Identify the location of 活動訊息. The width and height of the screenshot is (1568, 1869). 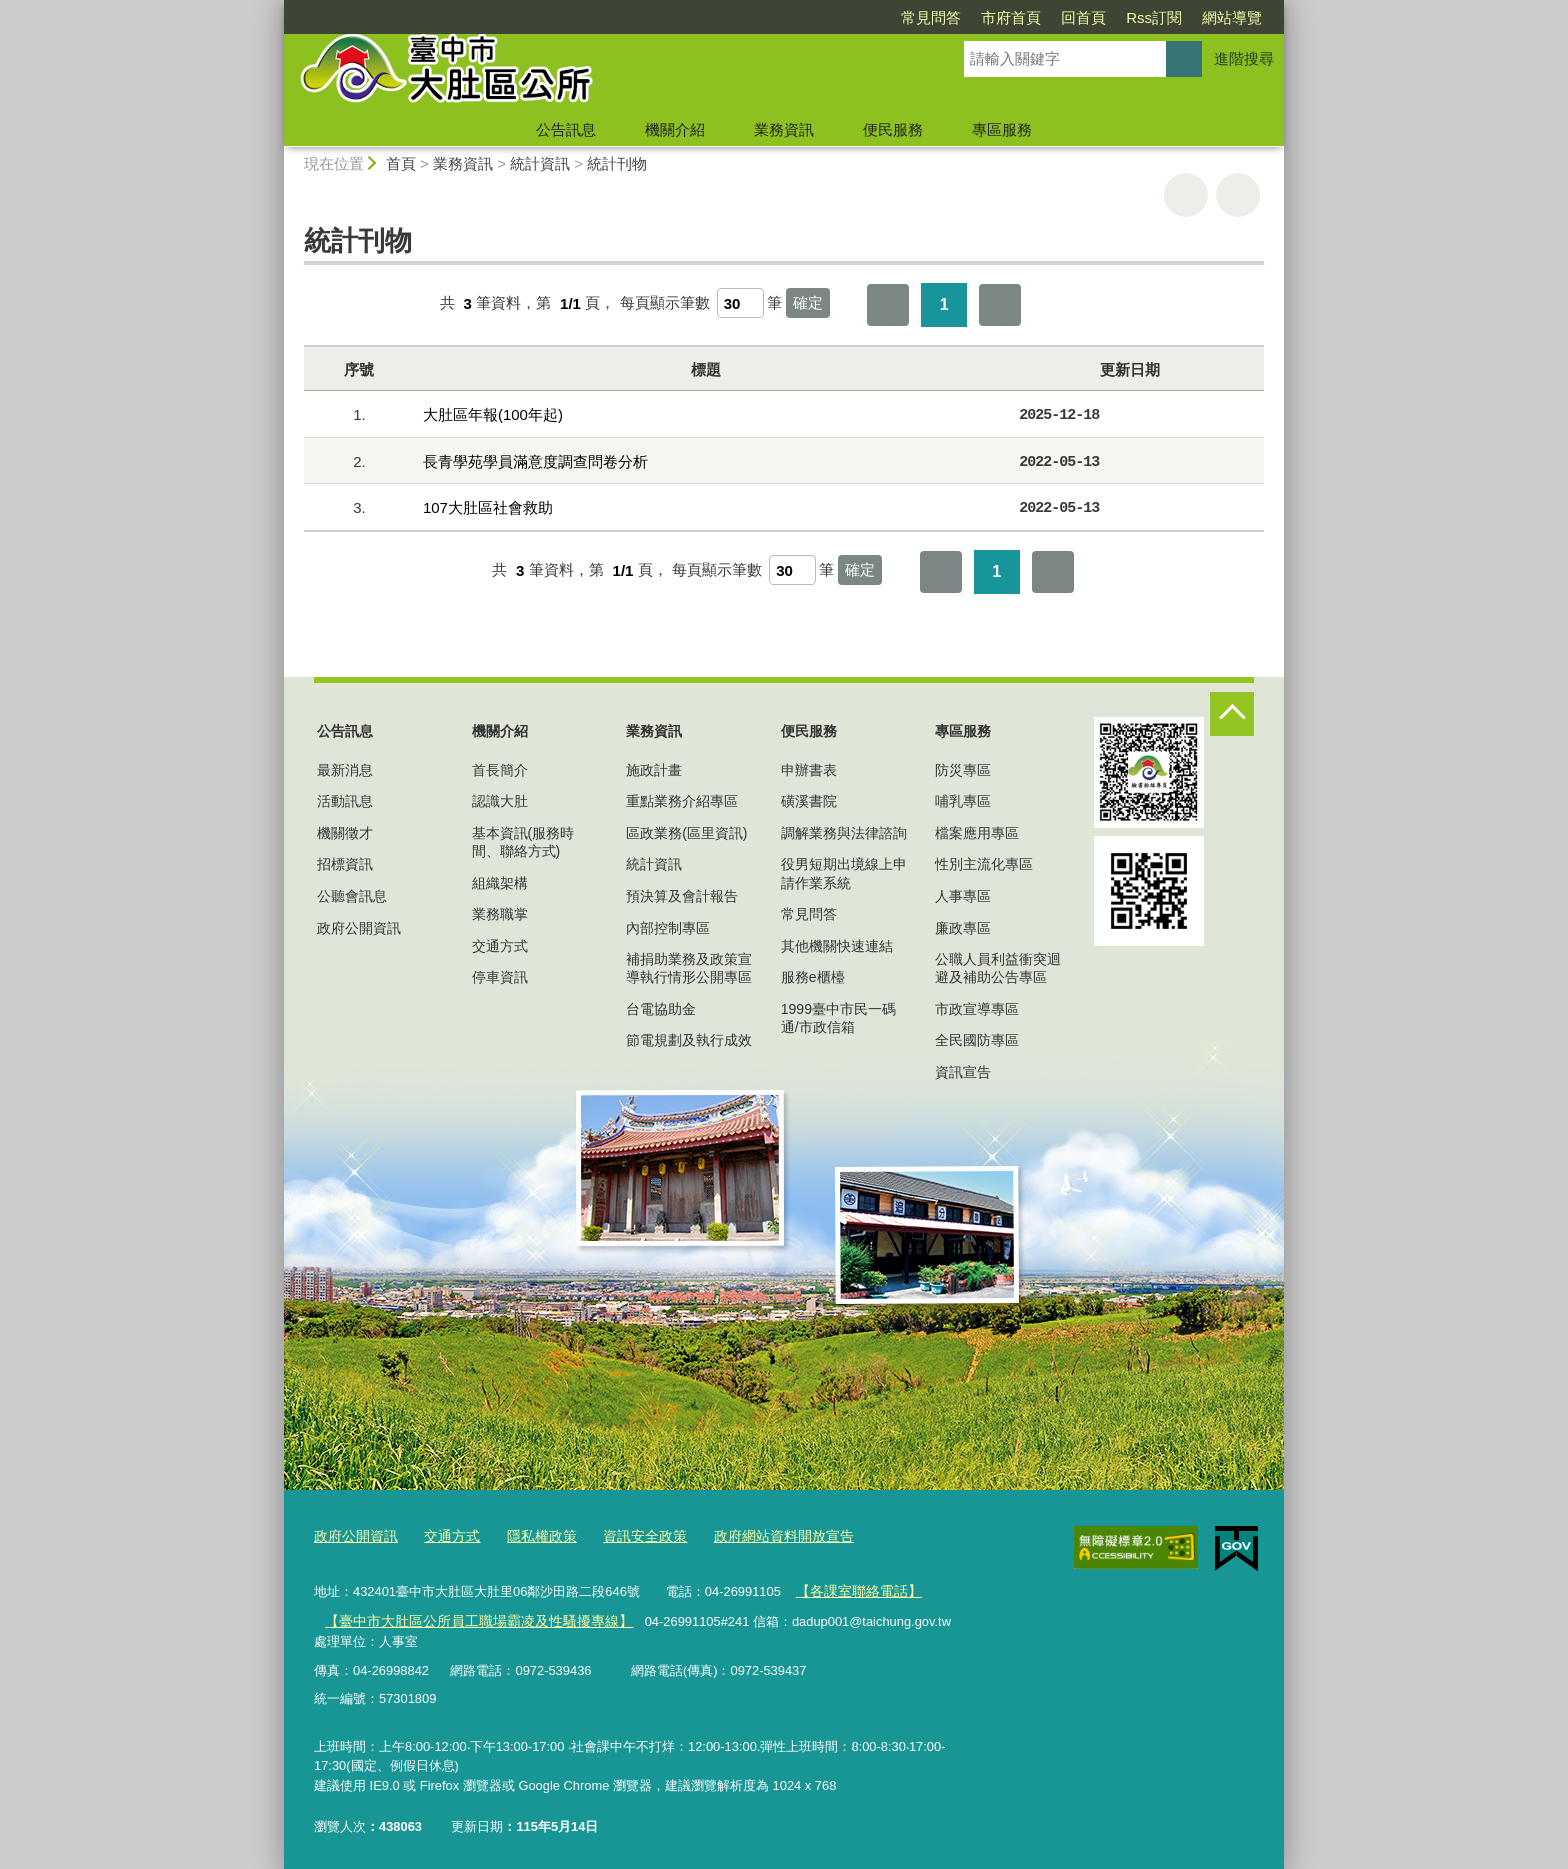
(345, 801).